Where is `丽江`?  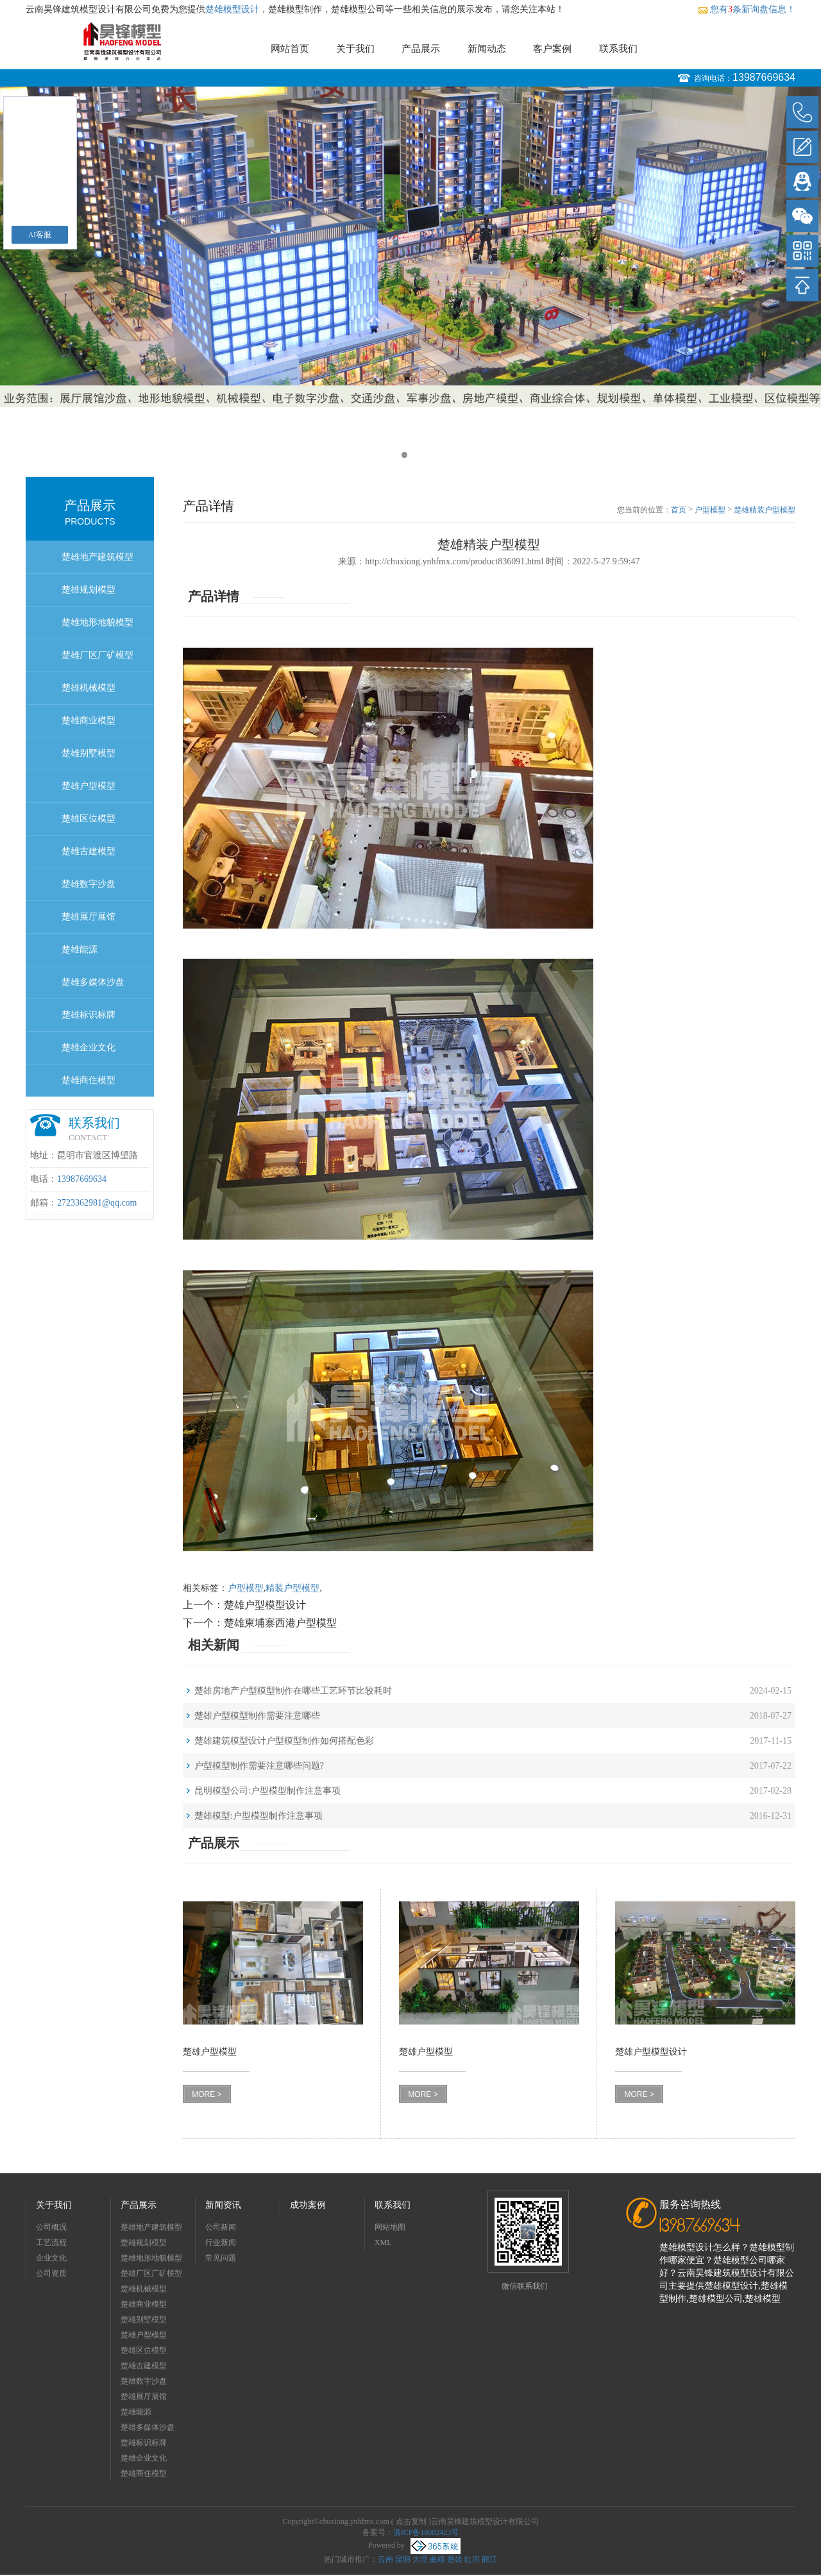
丽江 is located at coordinates (489, 2559).